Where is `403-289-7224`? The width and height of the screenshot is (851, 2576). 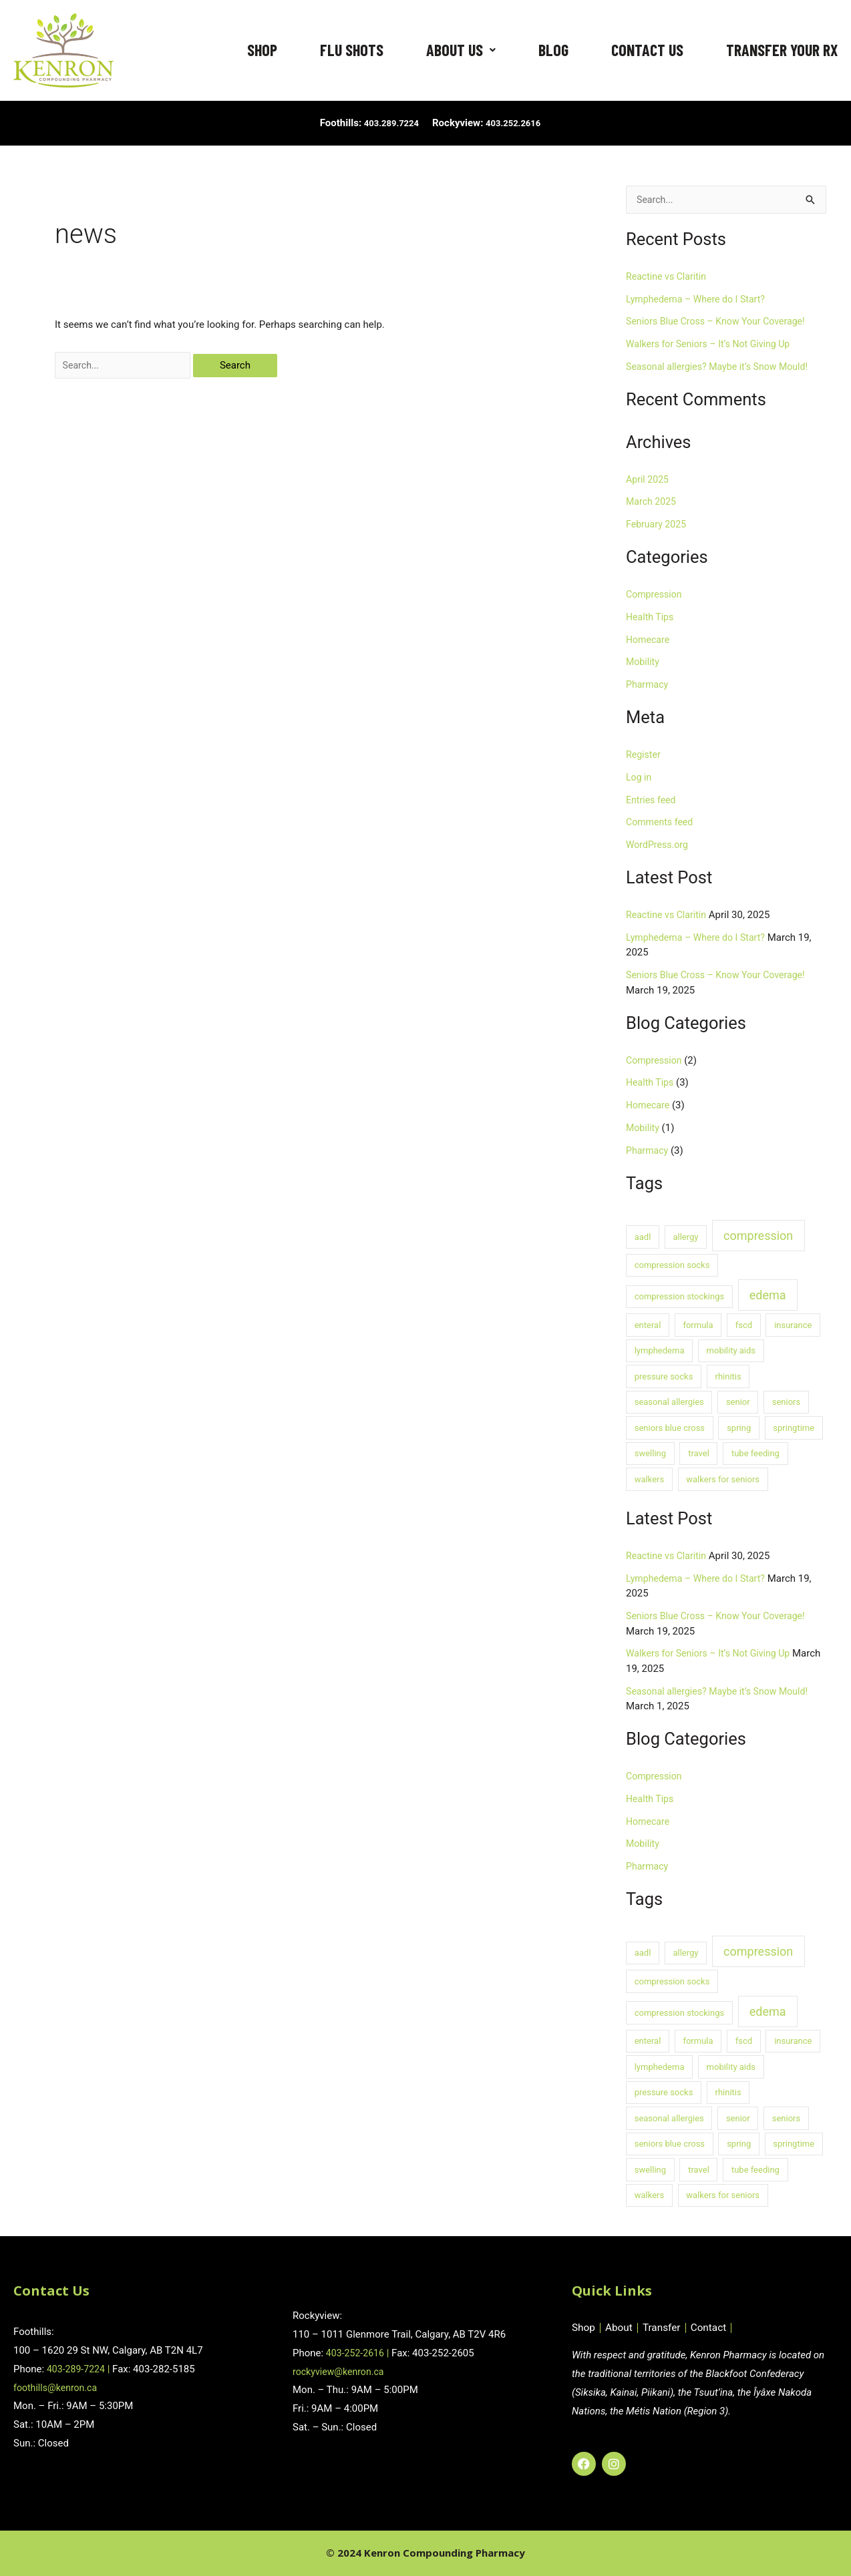
403-289-7224 is located at coordinates (78, 2369).